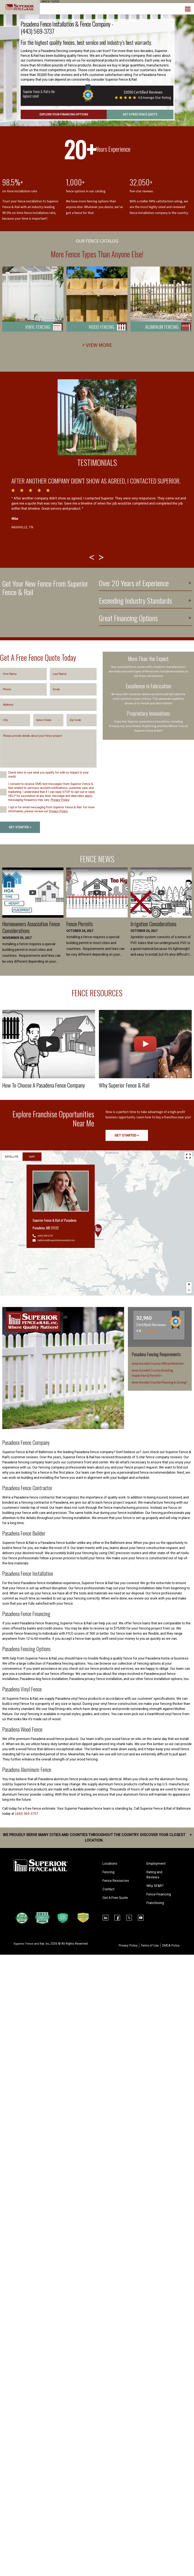 This screenshot has height=2576, width=194. What do you see at coordinates (158, 1364) in the screenshot?
I see `Anne Arundel County Official Website>` at bounding box center [158, 1364].